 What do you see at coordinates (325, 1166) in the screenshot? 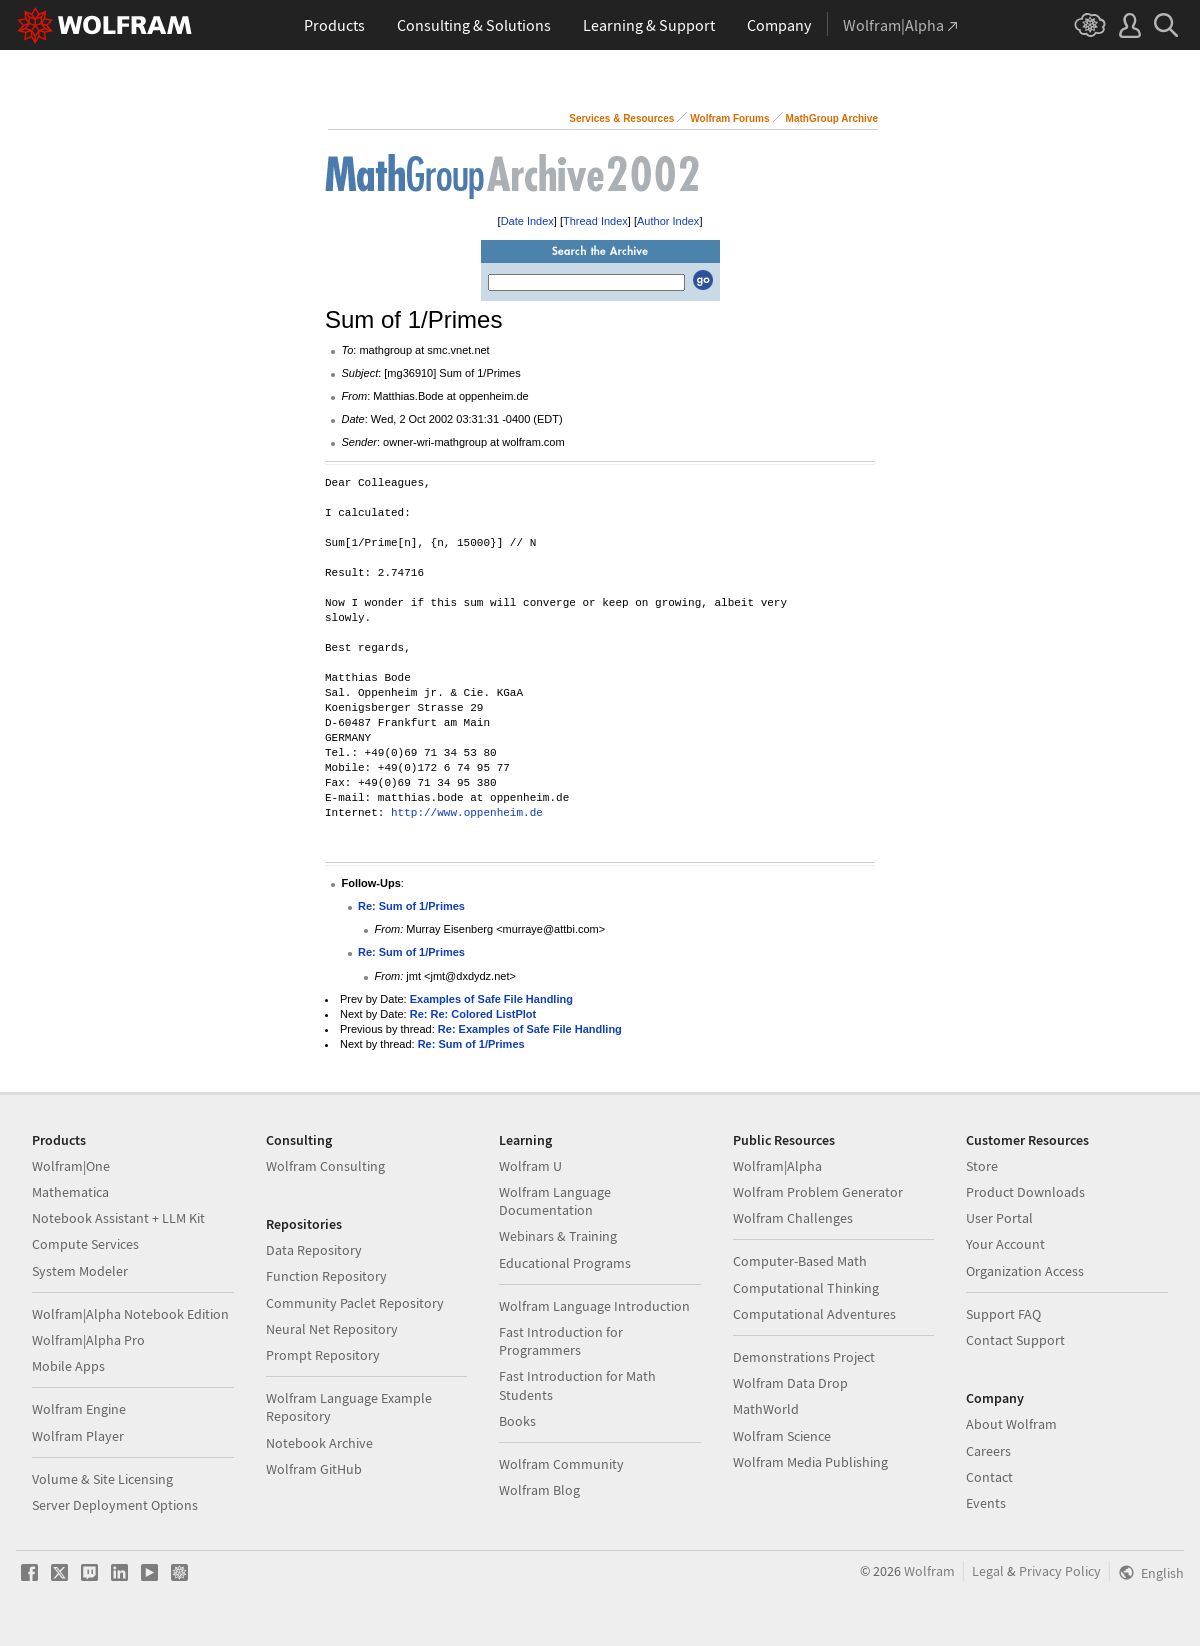
I see `Wolfram Consulting` at bounding box center [325, 1166].